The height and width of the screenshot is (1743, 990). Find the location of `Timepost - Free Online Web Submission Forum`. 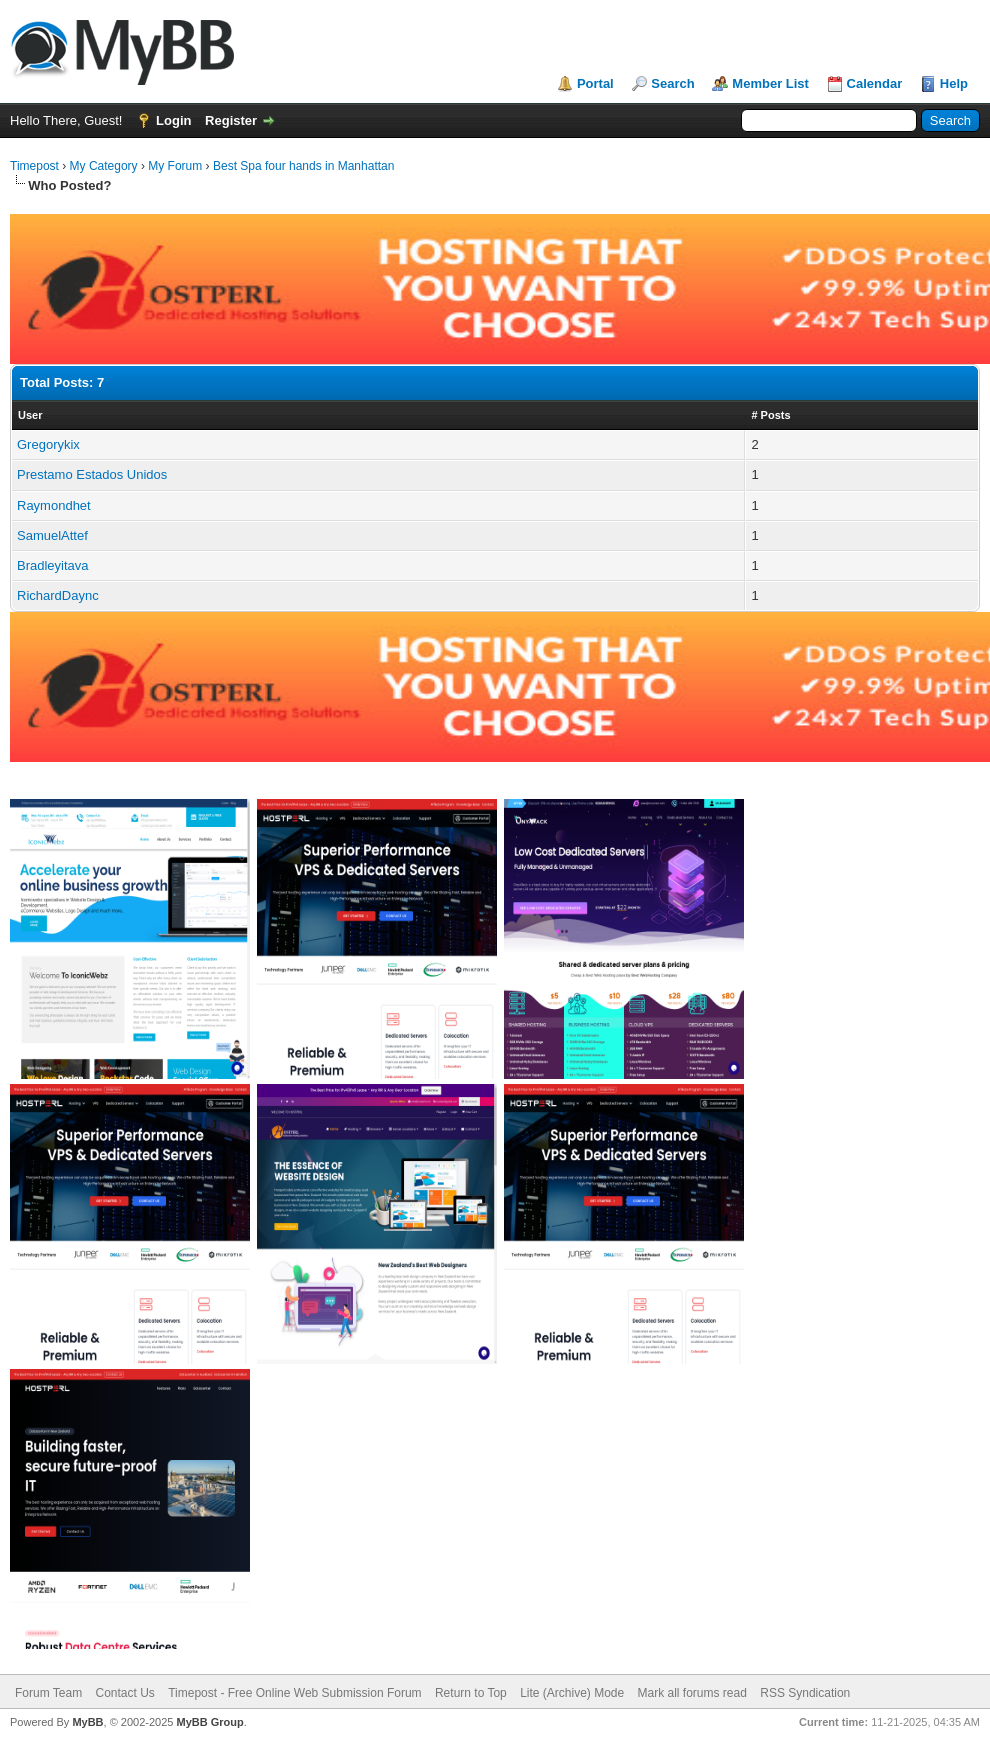

Timepost - Free Online Web Submission Forum is located at coordinates (294, 1693).